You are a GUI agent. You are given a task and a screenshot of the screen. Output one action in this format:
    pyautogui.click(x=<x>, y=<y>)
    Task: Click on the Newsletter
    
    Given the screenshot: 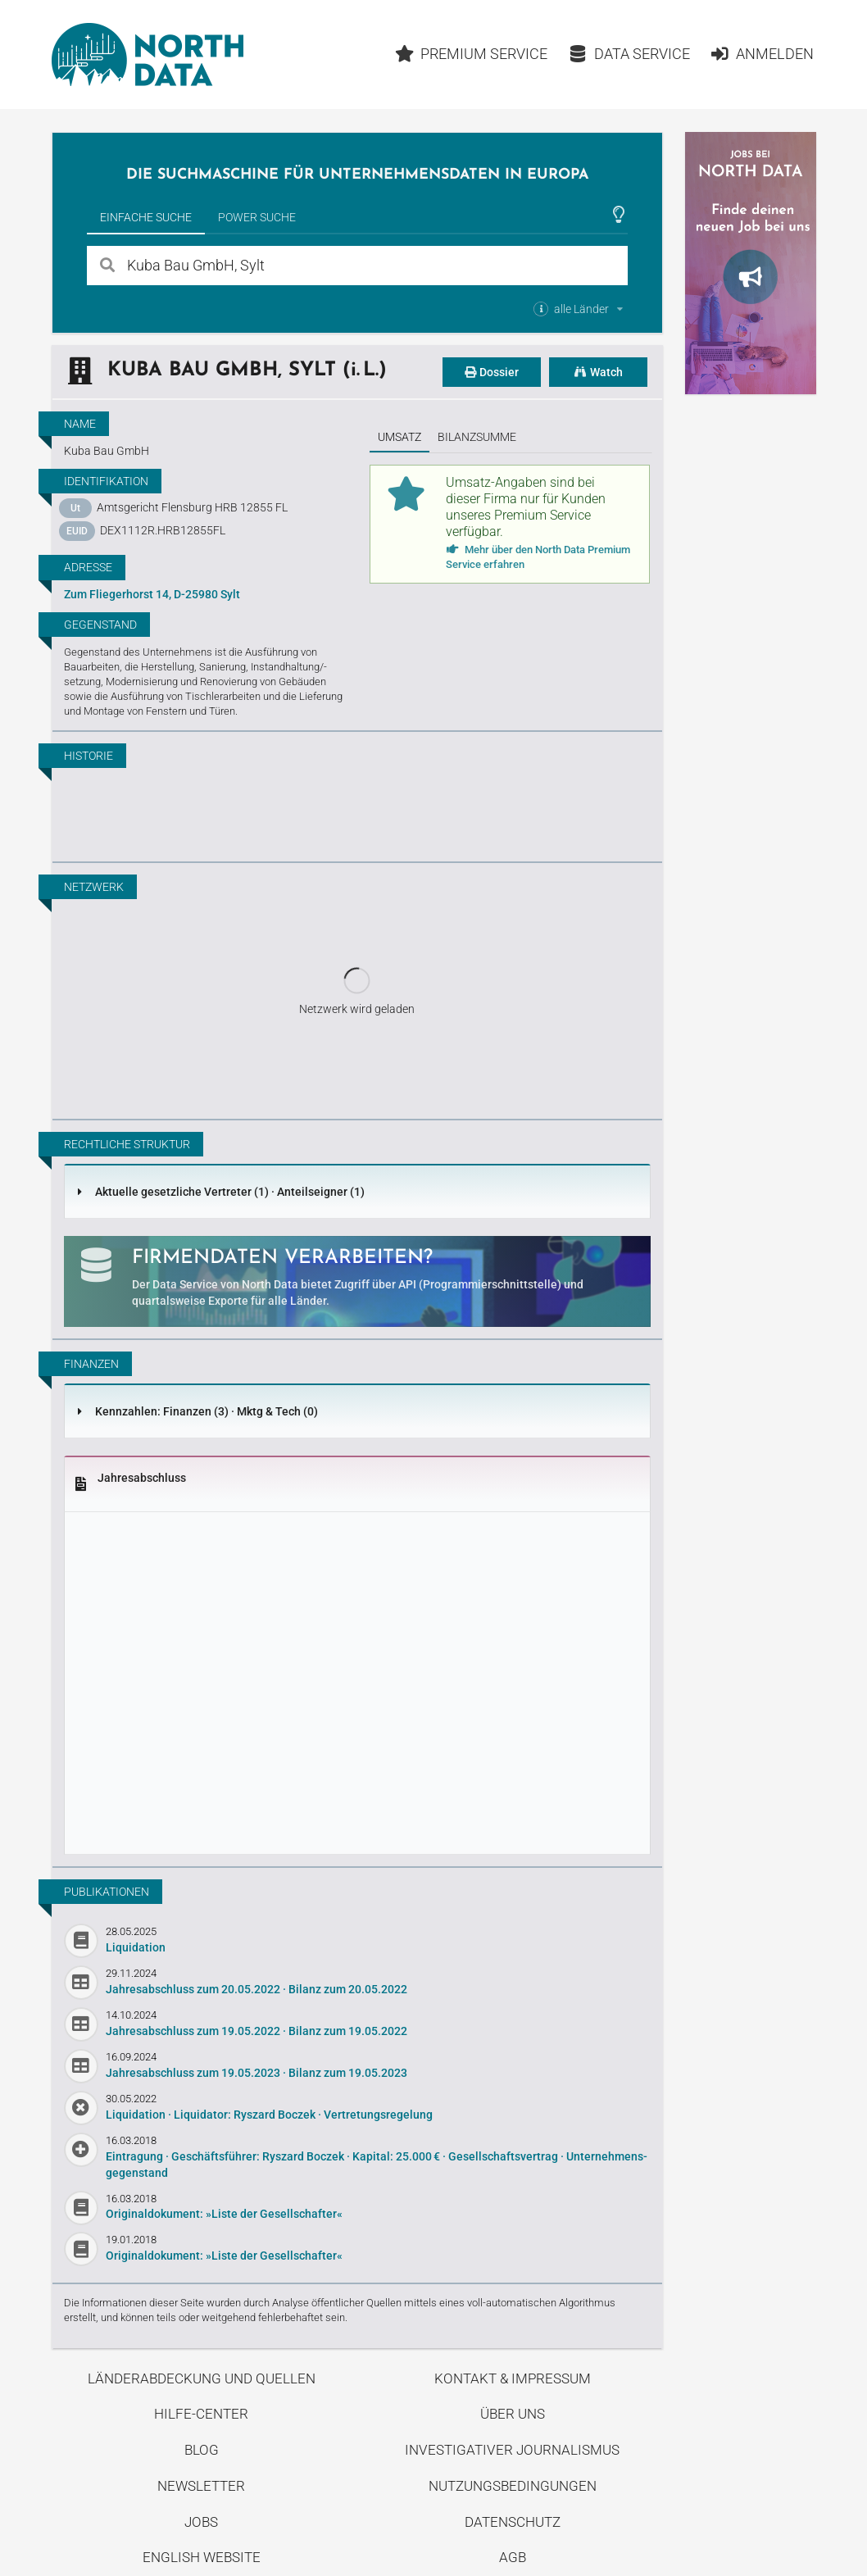 What is the action you would take?
    pyautogui.click(x=201, y=2486)
    